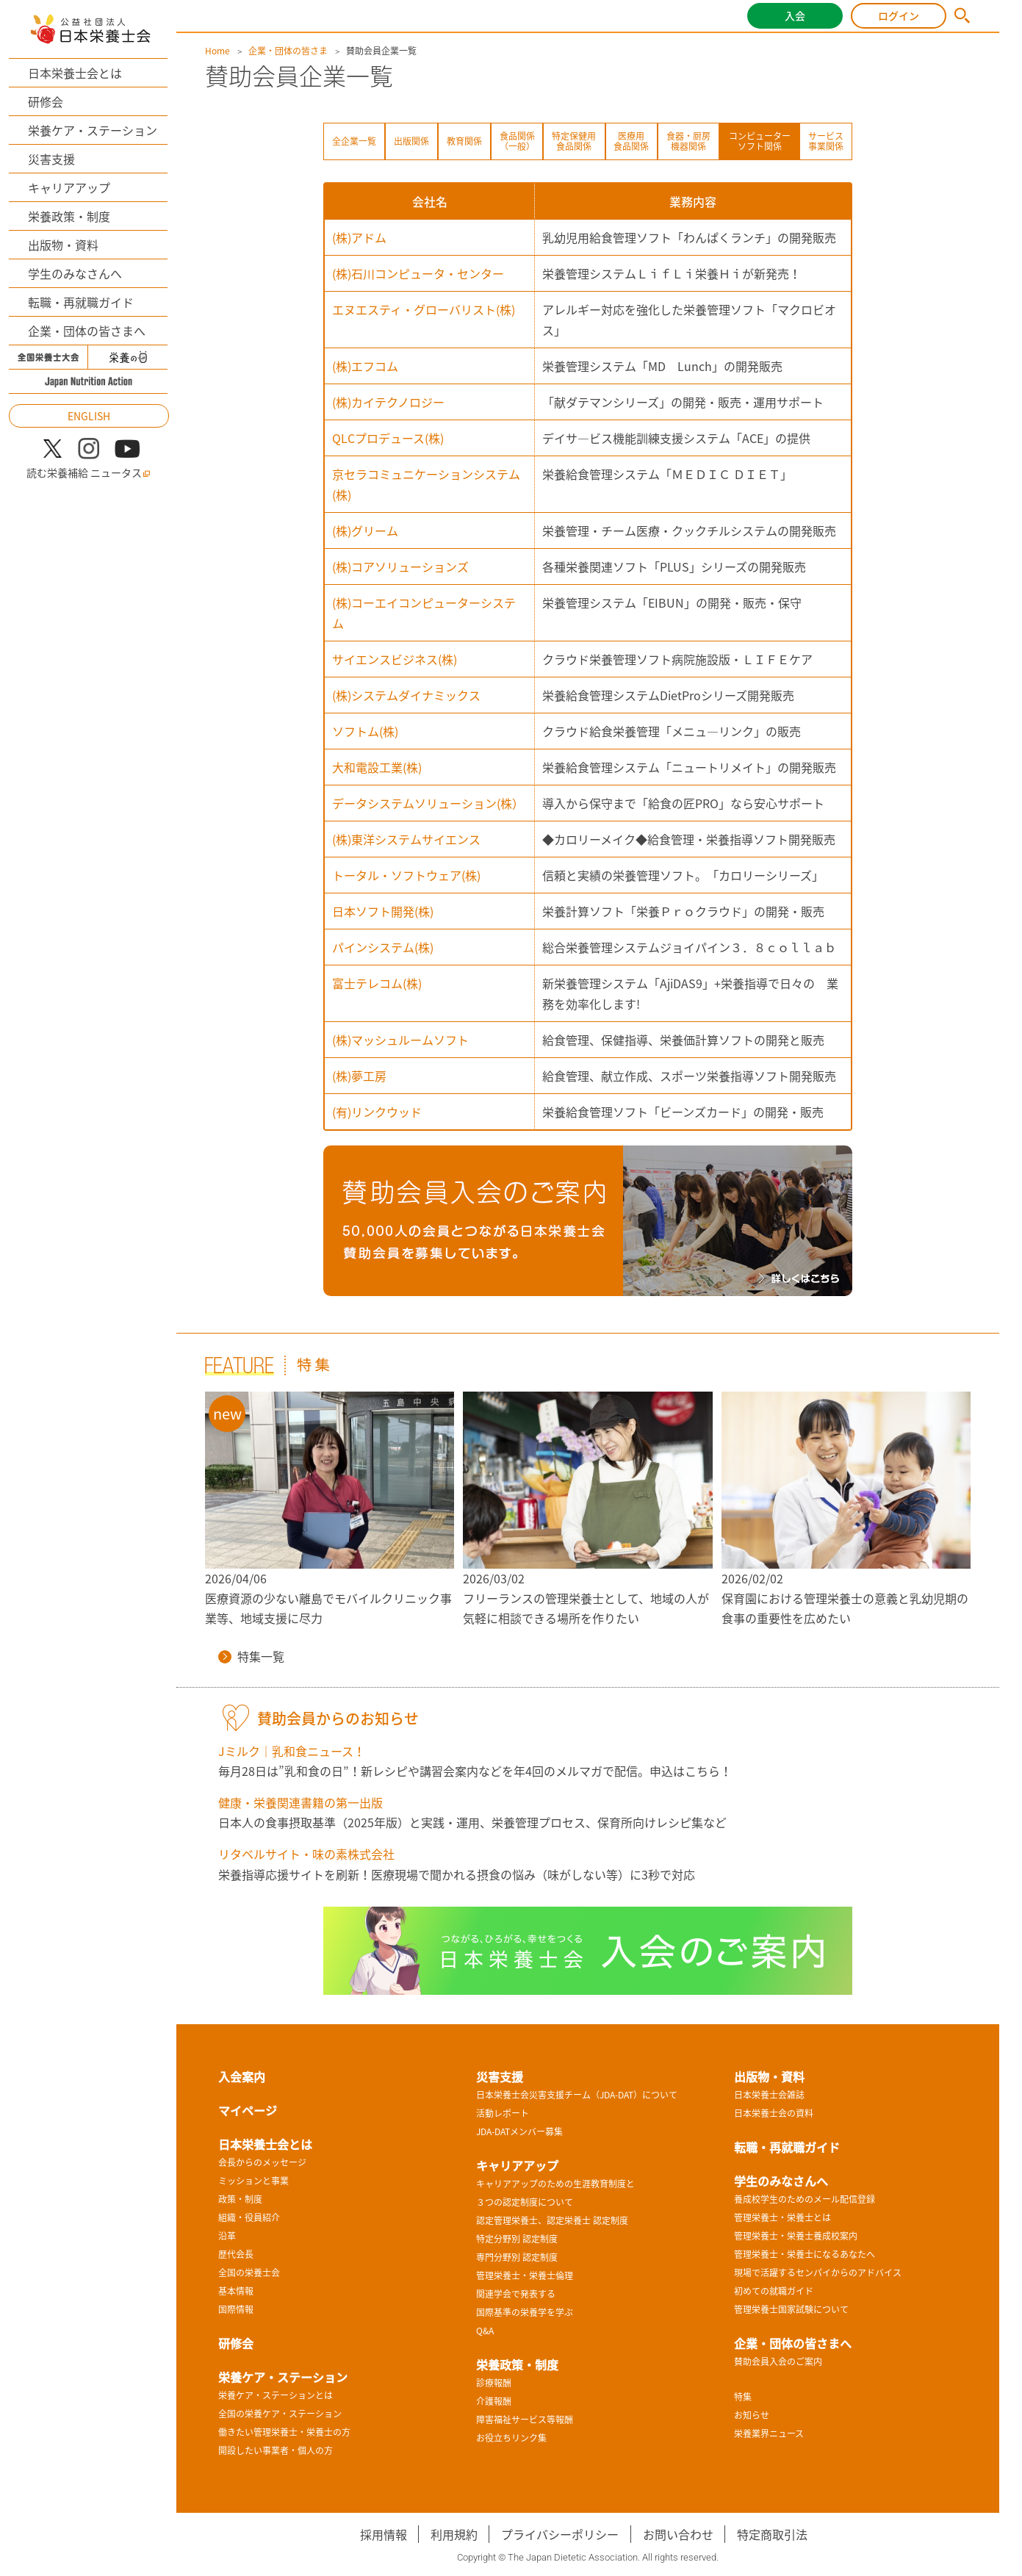 This screenshot has width=1022, height=2576. Describe the element at coordinates (773, 2113) in the screenshot. I see `日本栄養士会の資料` at that location.